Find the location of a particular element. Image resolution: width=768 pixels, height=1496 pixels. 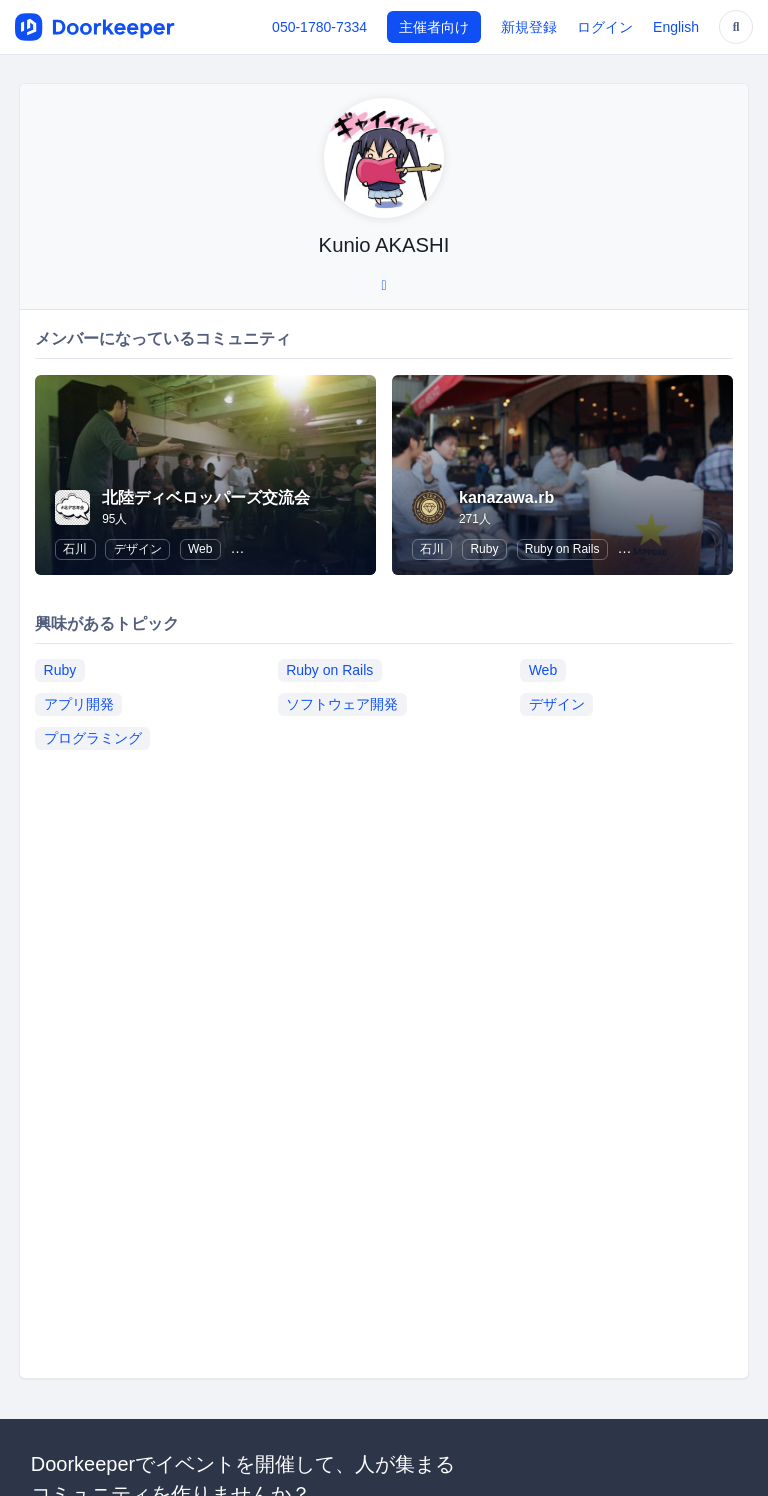

デザイン is located at coordinates (138, 549).